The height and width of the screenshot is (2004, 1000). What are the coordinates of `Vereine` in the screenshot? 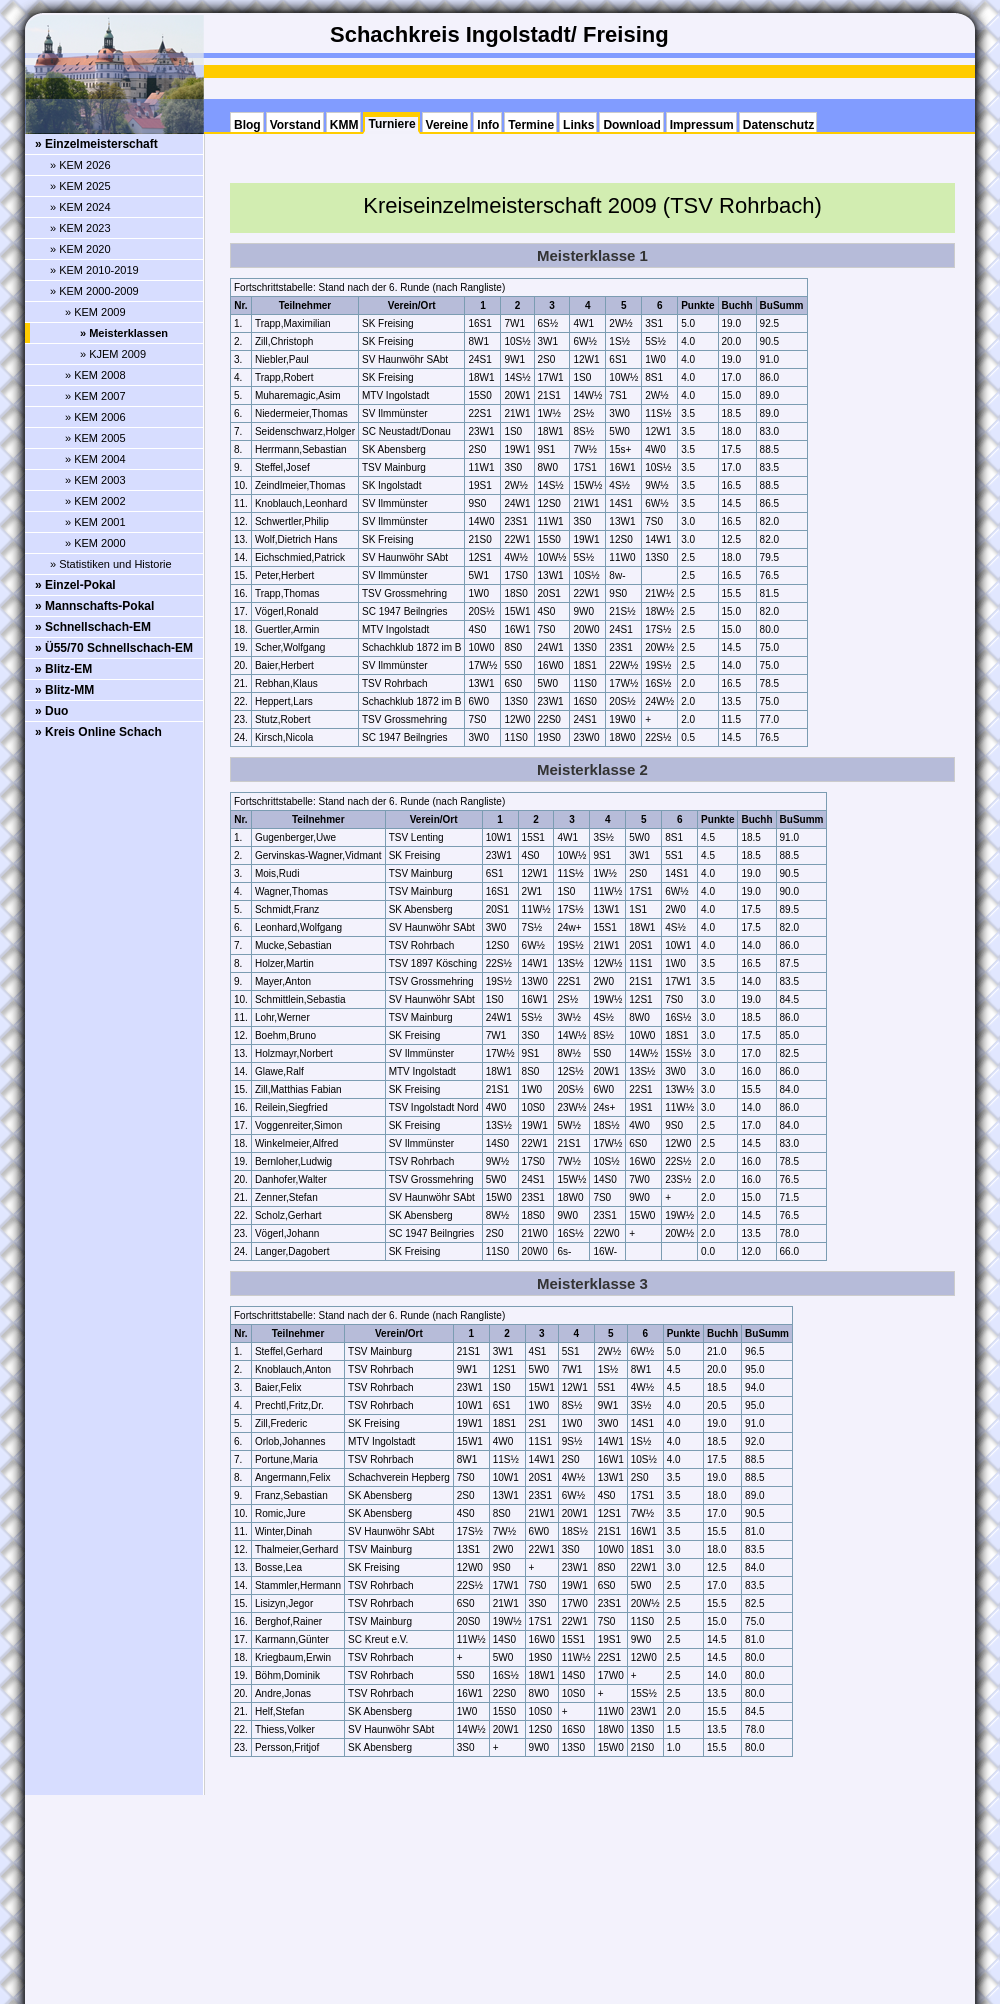 It's located at (447, 125).